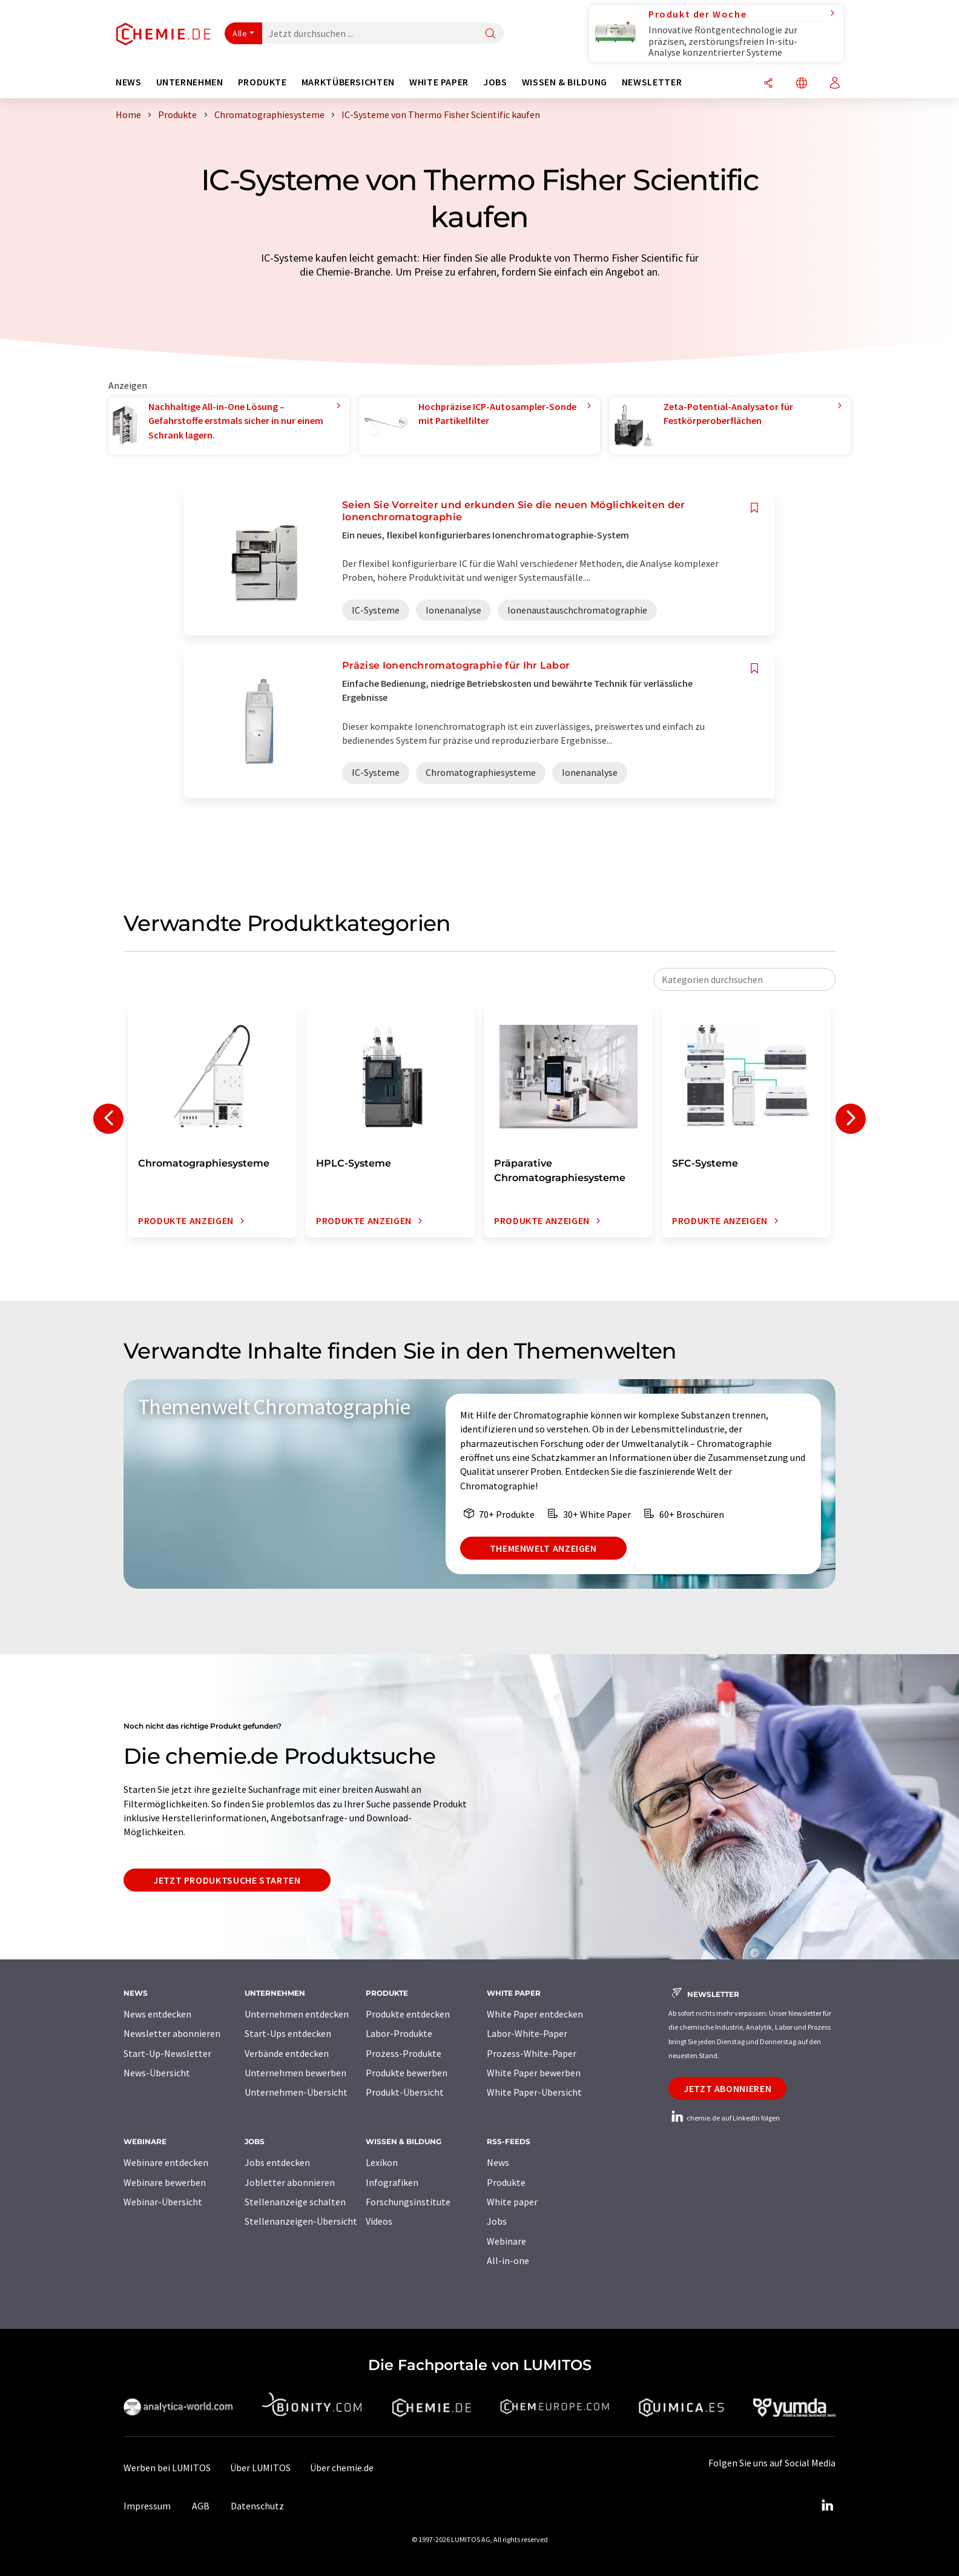 This screenshot has height=2576, width=959. Describe the element at coordinates (497, 2221) in the screenshot. I see `Jobs` at that location.